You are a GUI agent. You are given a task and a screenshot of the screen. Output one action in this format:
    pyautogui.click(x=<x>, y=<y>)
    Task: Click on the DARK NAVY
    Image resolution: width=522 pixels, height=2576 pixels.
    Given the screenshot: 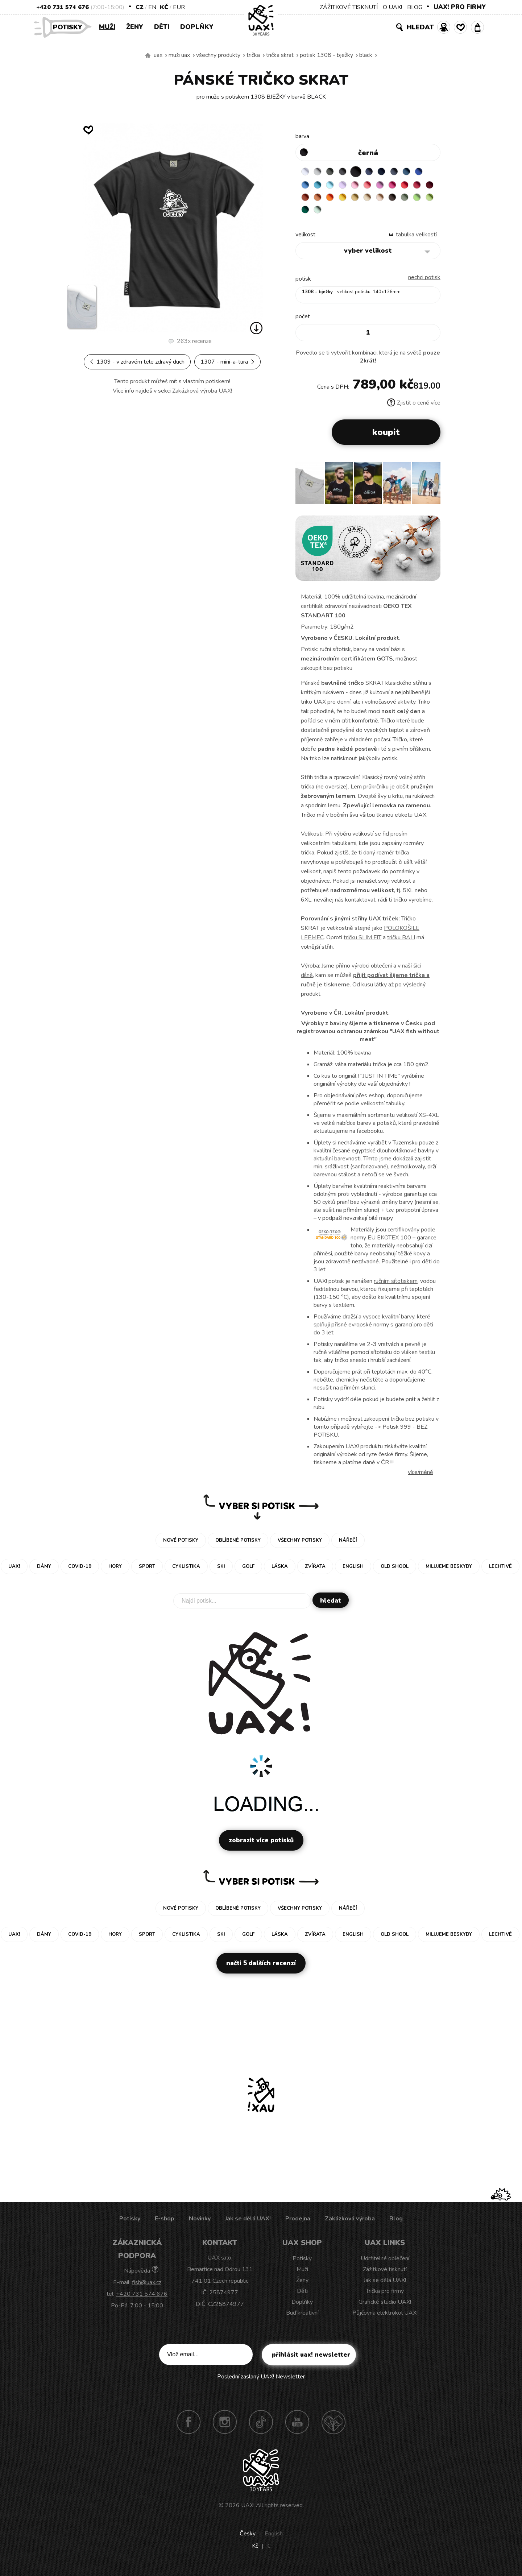 What is the action you would take?
    pyautogui.click(x=391, y=172)
    